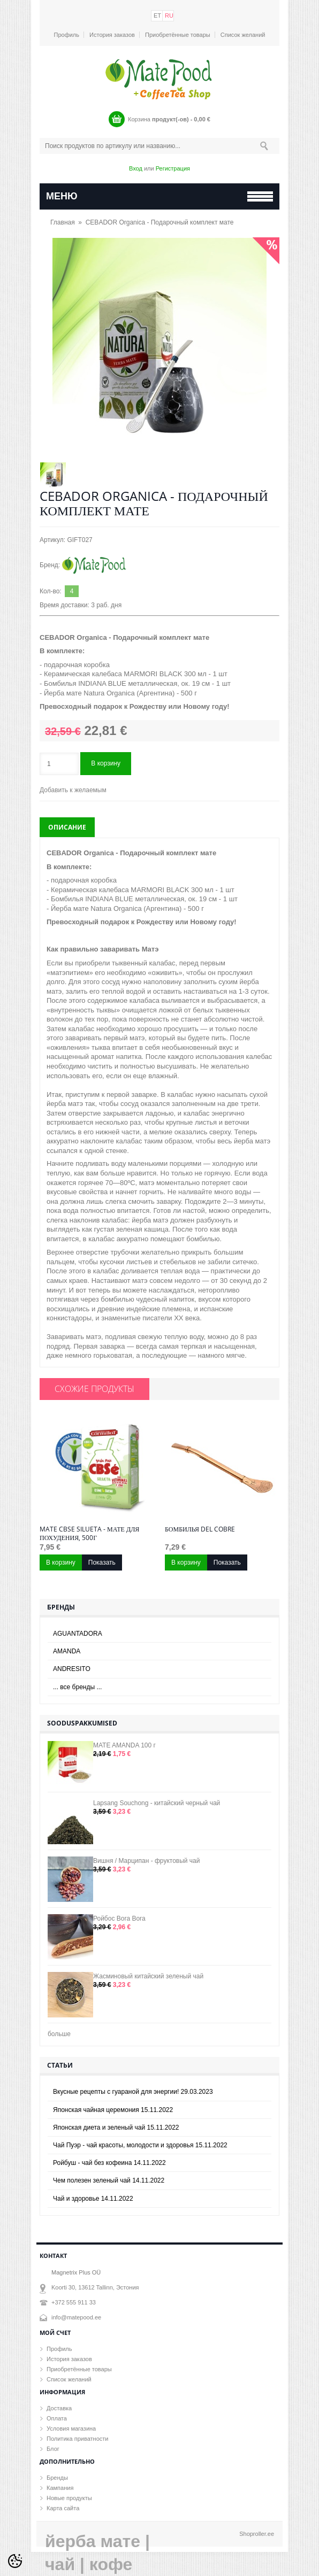  Describe the element at coordinates (119, 1918) in the screenshot. I see `Ройбос Bora Bora` at that location.